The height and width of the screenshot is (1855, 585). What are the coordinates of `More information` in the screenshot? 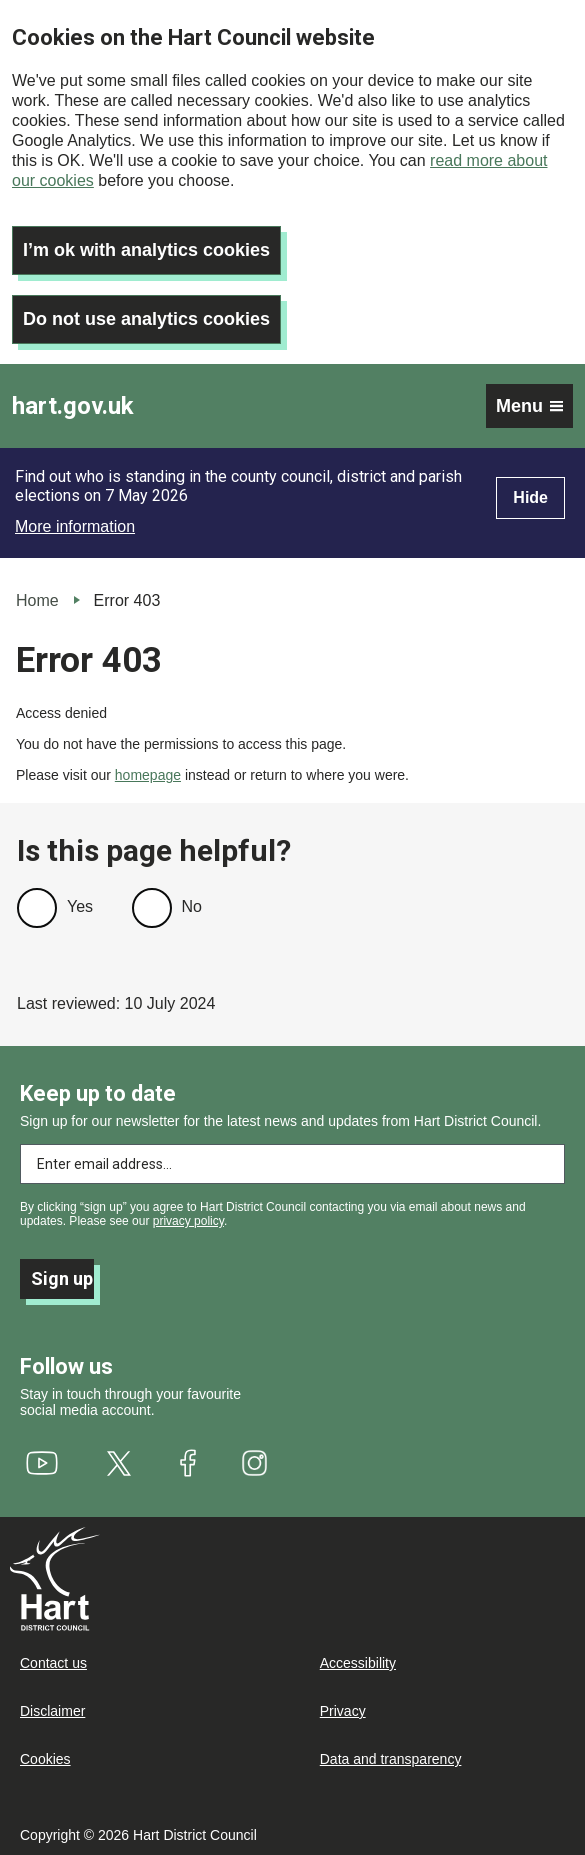 It's located at (75, 526).